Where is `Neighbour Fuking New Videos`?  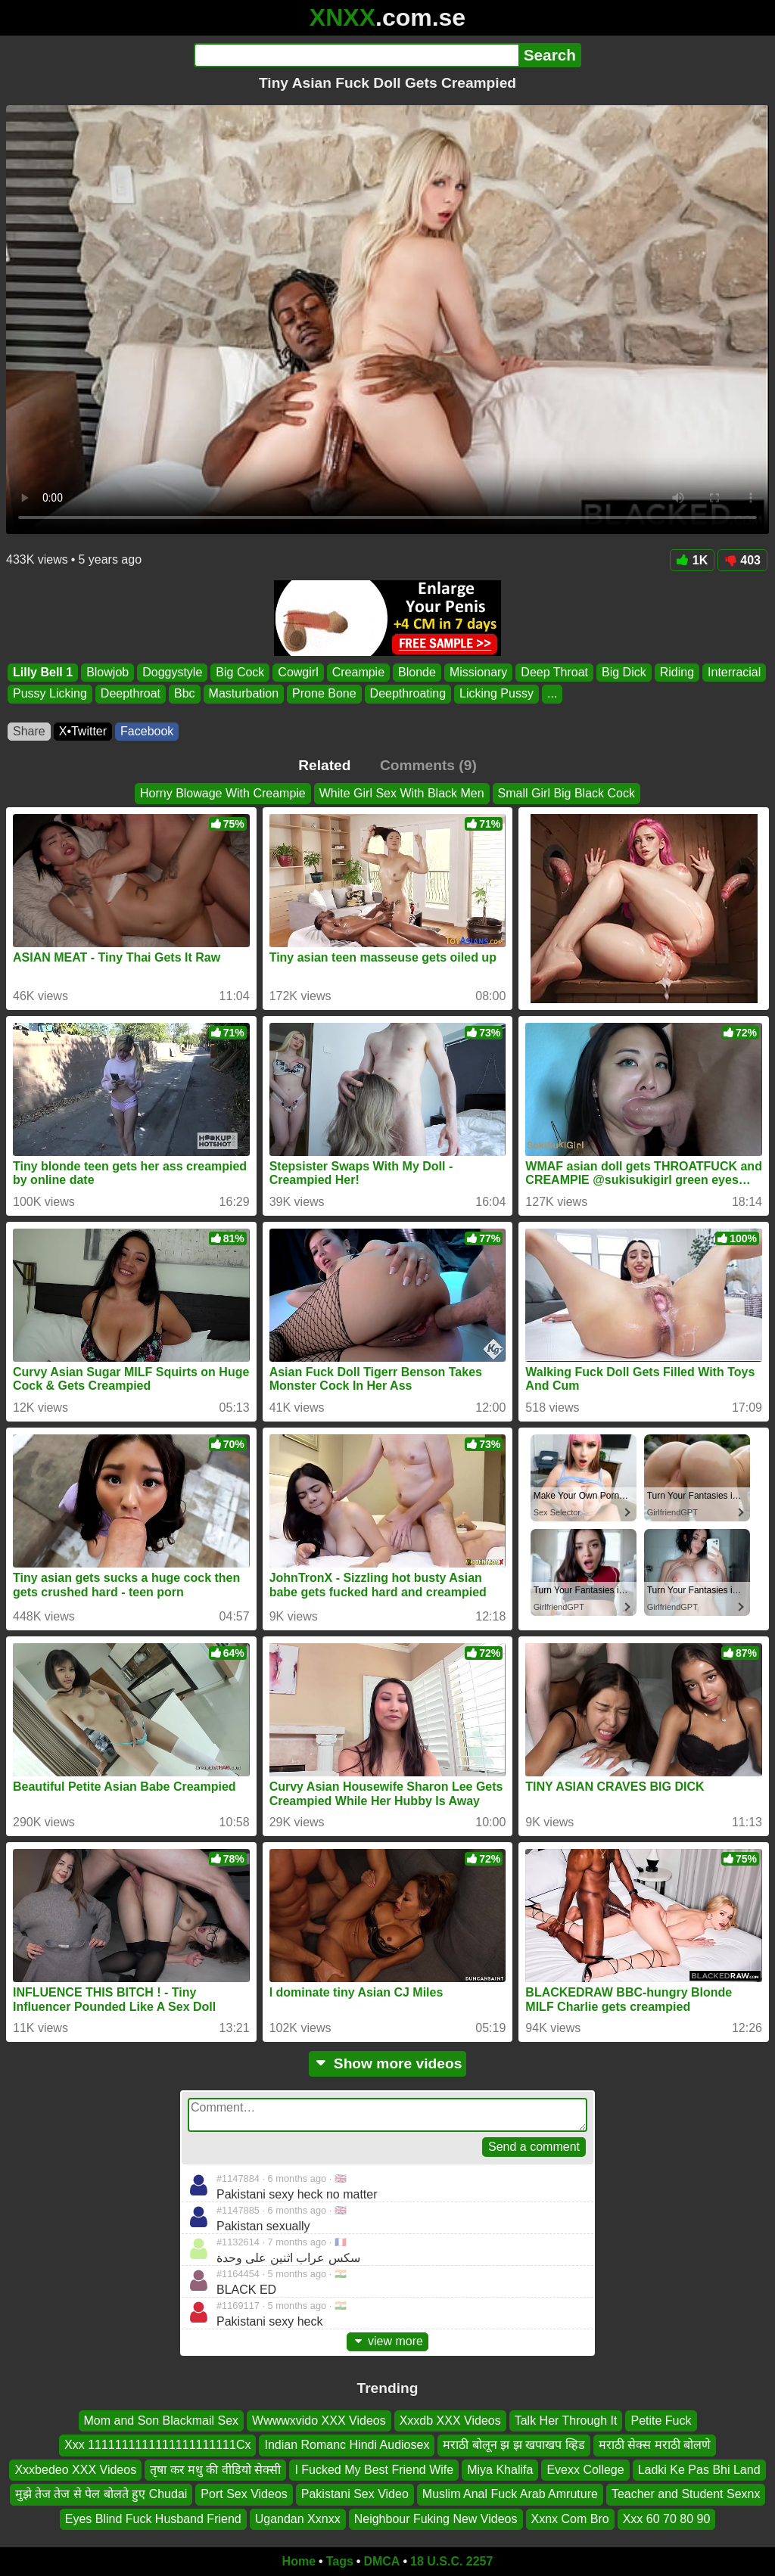 Neighbour Fuking New Videos is located at coordinates (436, 2518).